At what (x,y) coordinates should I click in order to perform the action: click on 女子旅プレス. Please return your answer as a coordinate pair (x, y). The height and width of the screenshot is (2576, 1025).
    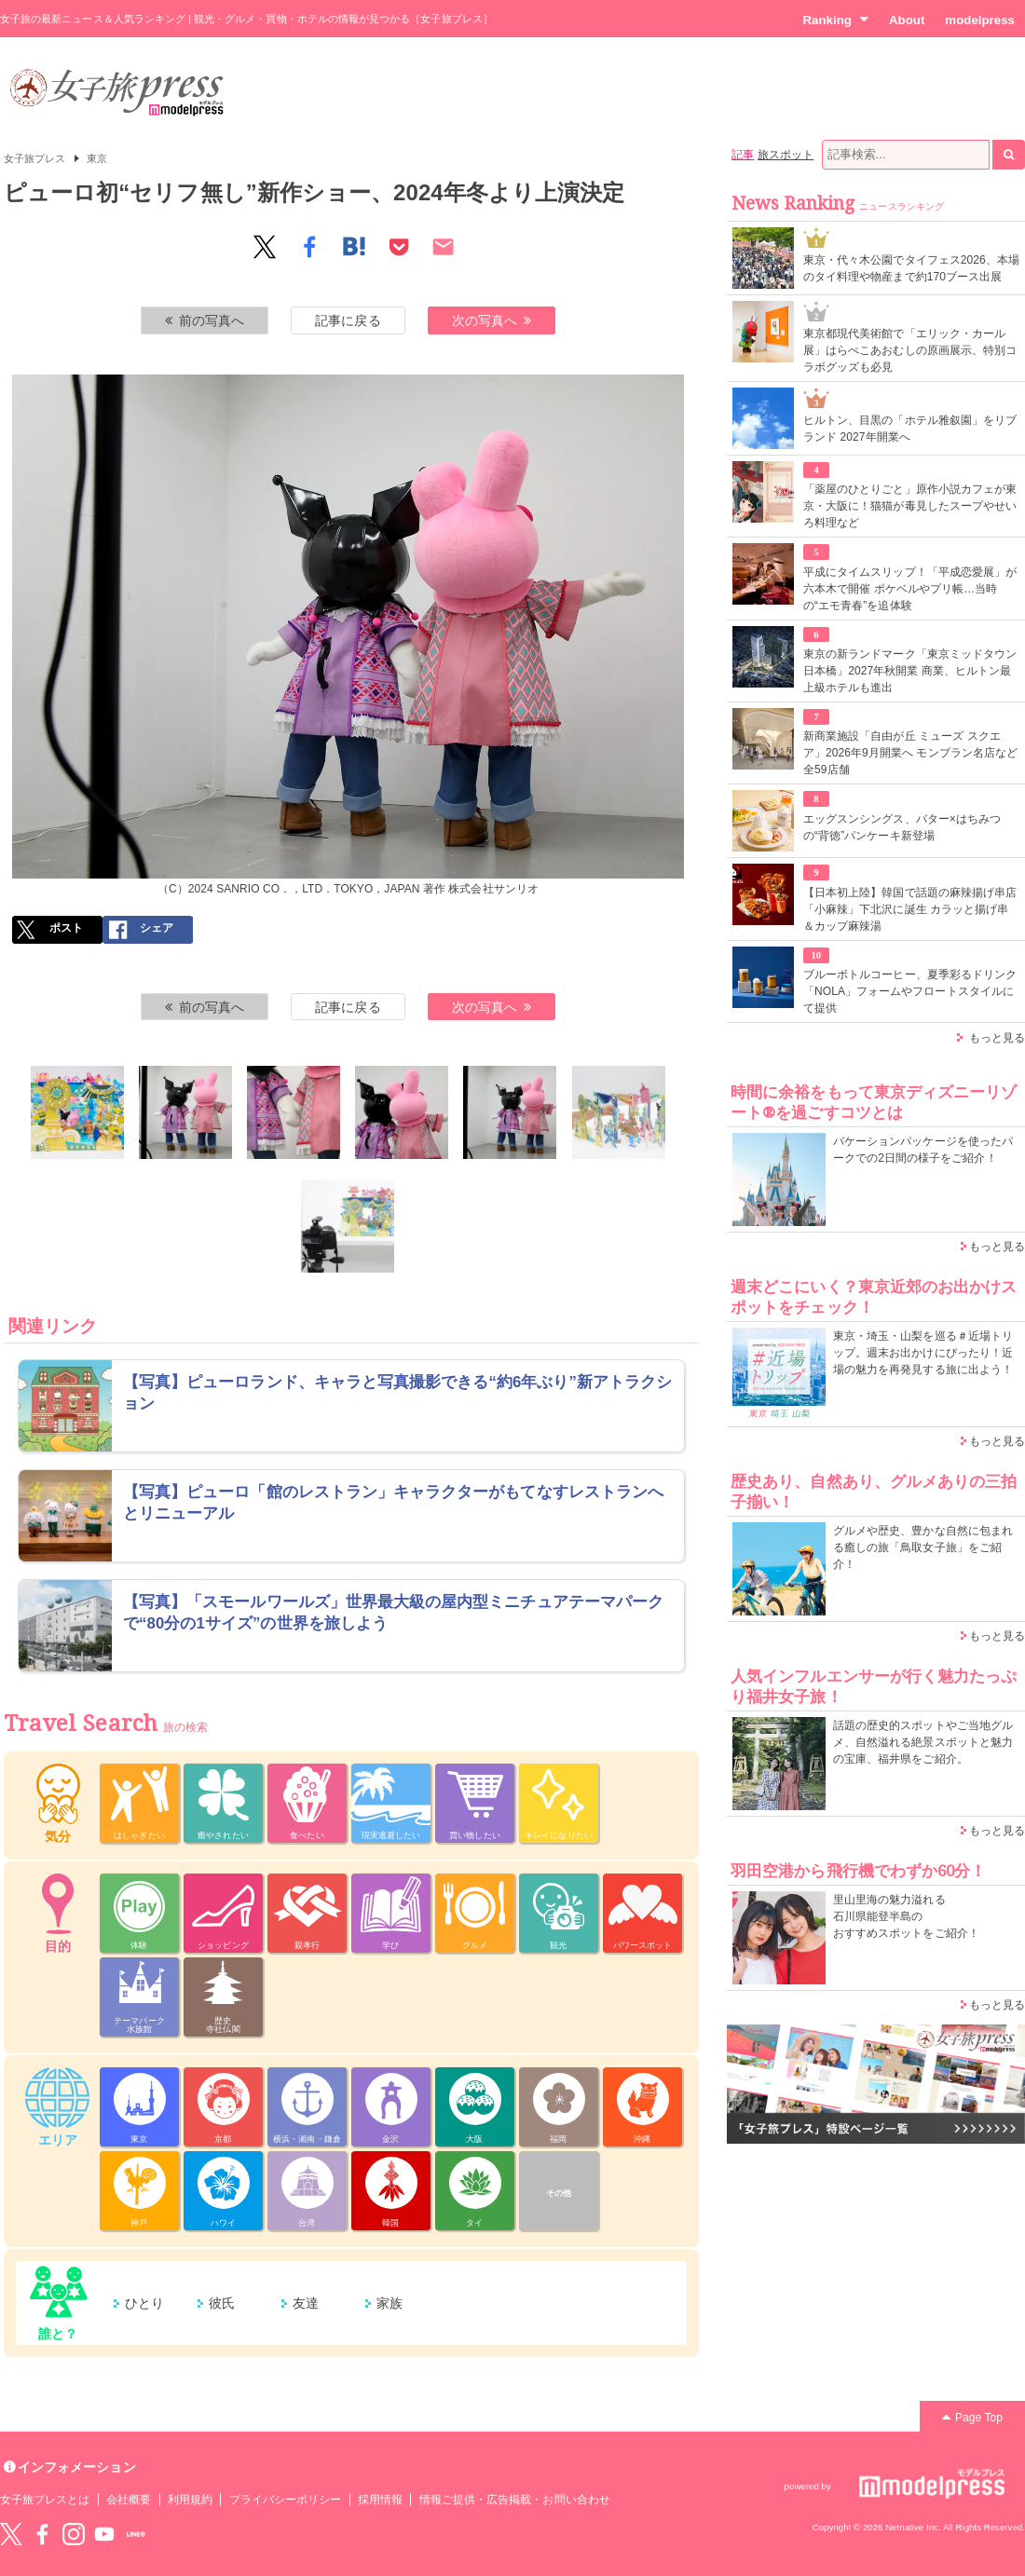
    Looking at the image, I should click on (34, 158).